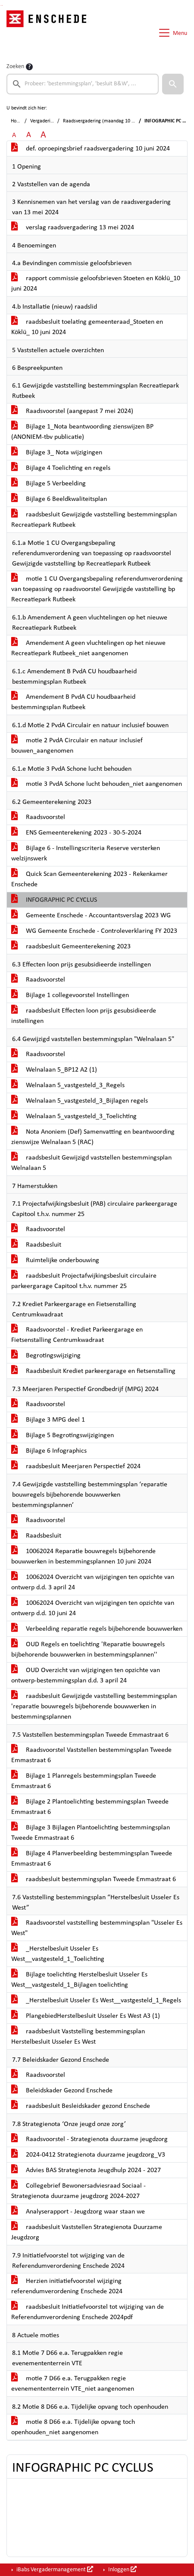  What do you see at coordinates (28, 135) in the screenshot?
I see `A [Vergroot de tekst met 20% ten opzichte van de originele tekst grootte.]` at bounding box center [28, 135].